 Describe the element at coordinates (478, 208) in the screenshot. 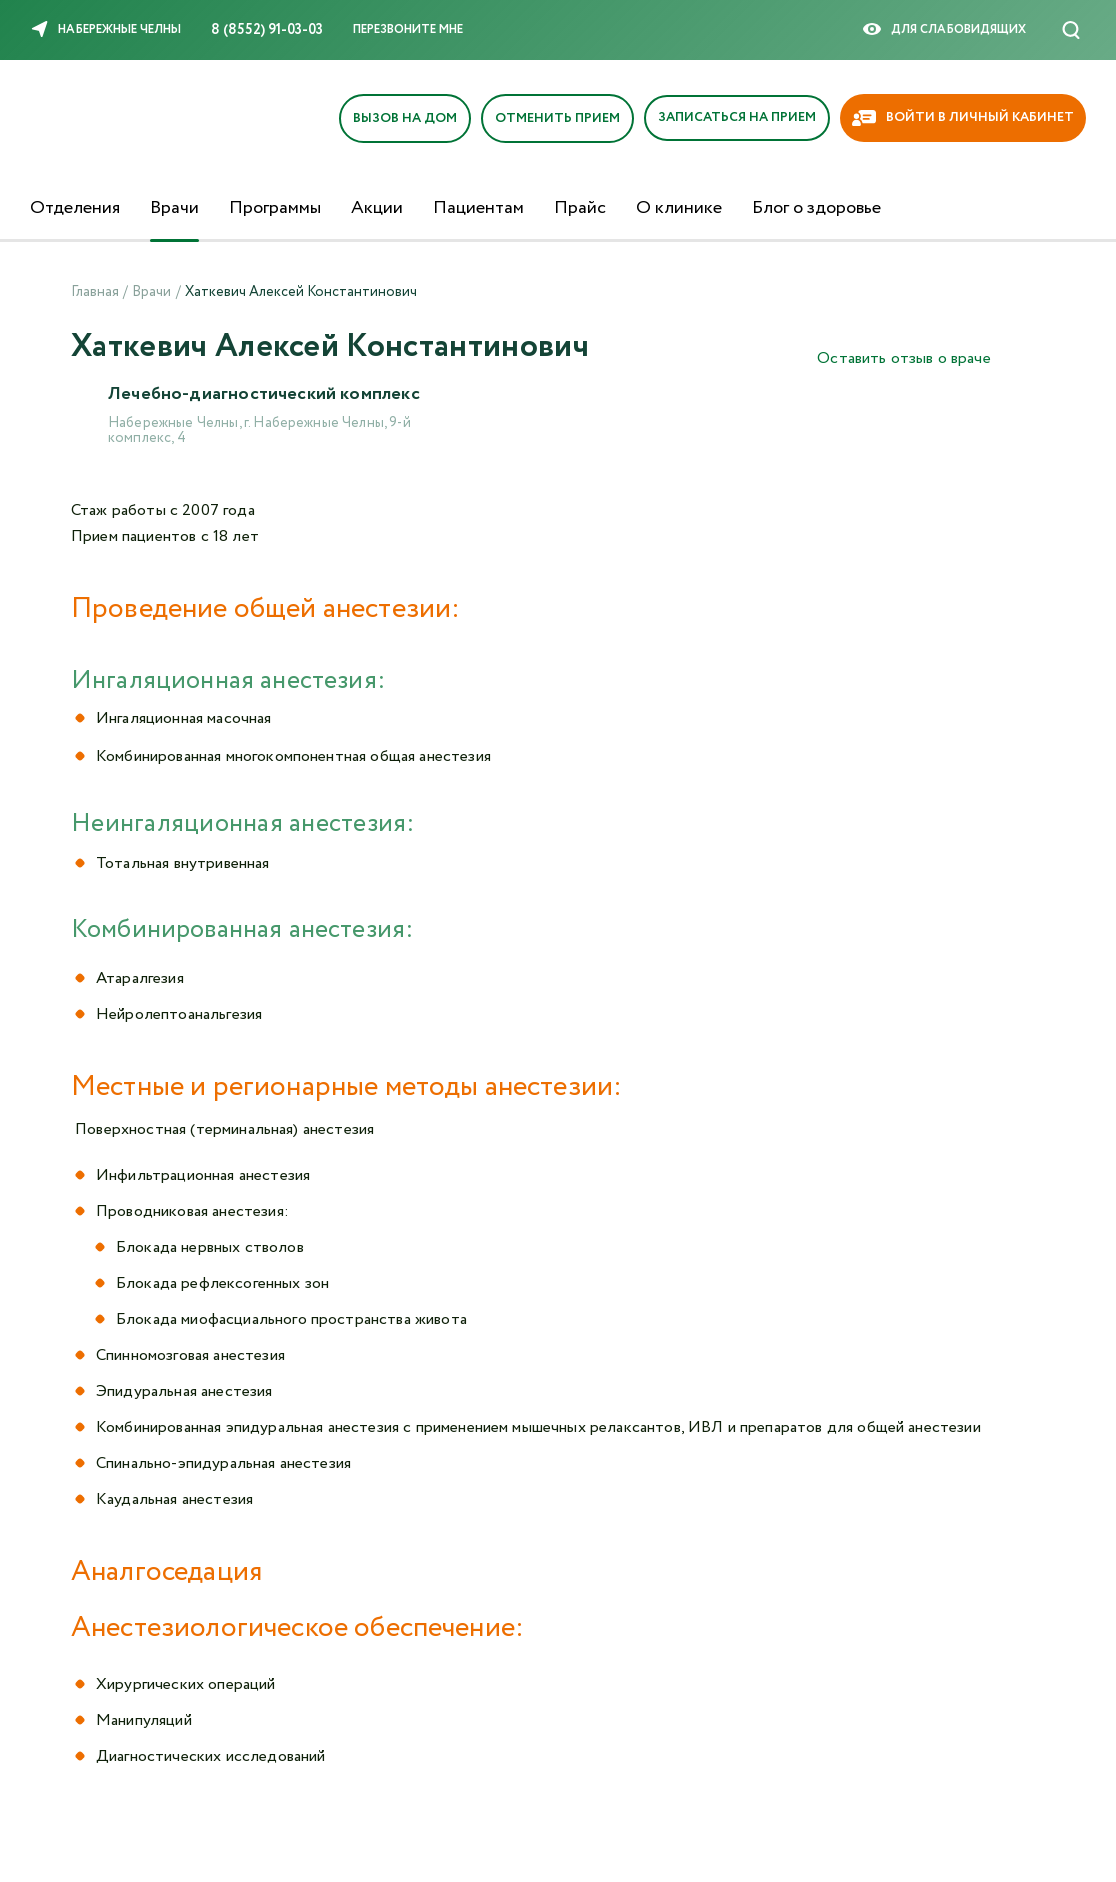

I see `Пациентам` at that location.